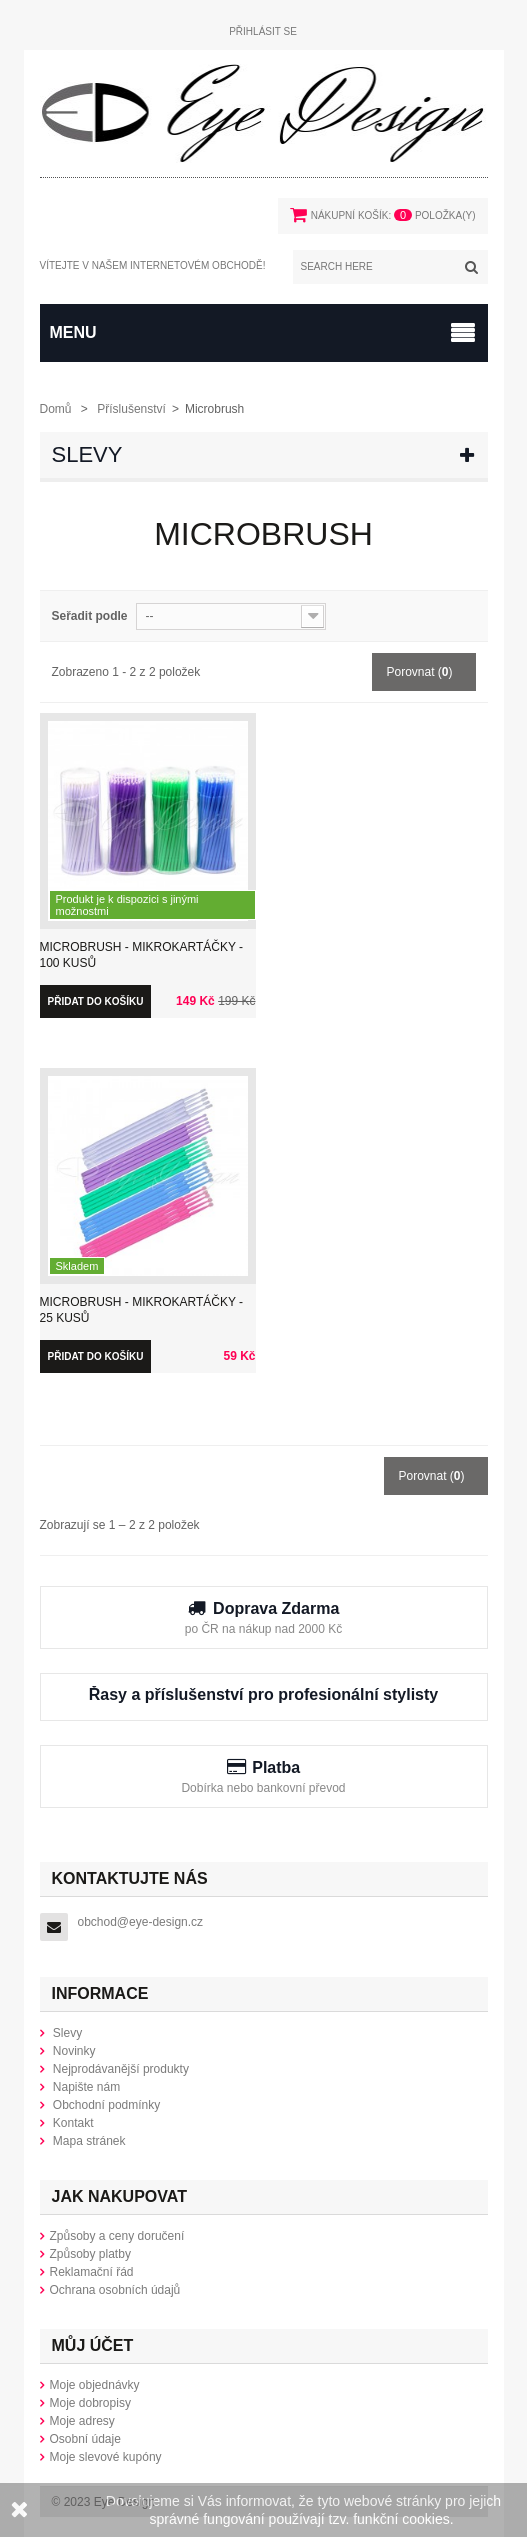 The image size is (527, 2537). Describe the element at coordinates (88, 2141) in the screenshot. I see `Mapa stránek` at that location.